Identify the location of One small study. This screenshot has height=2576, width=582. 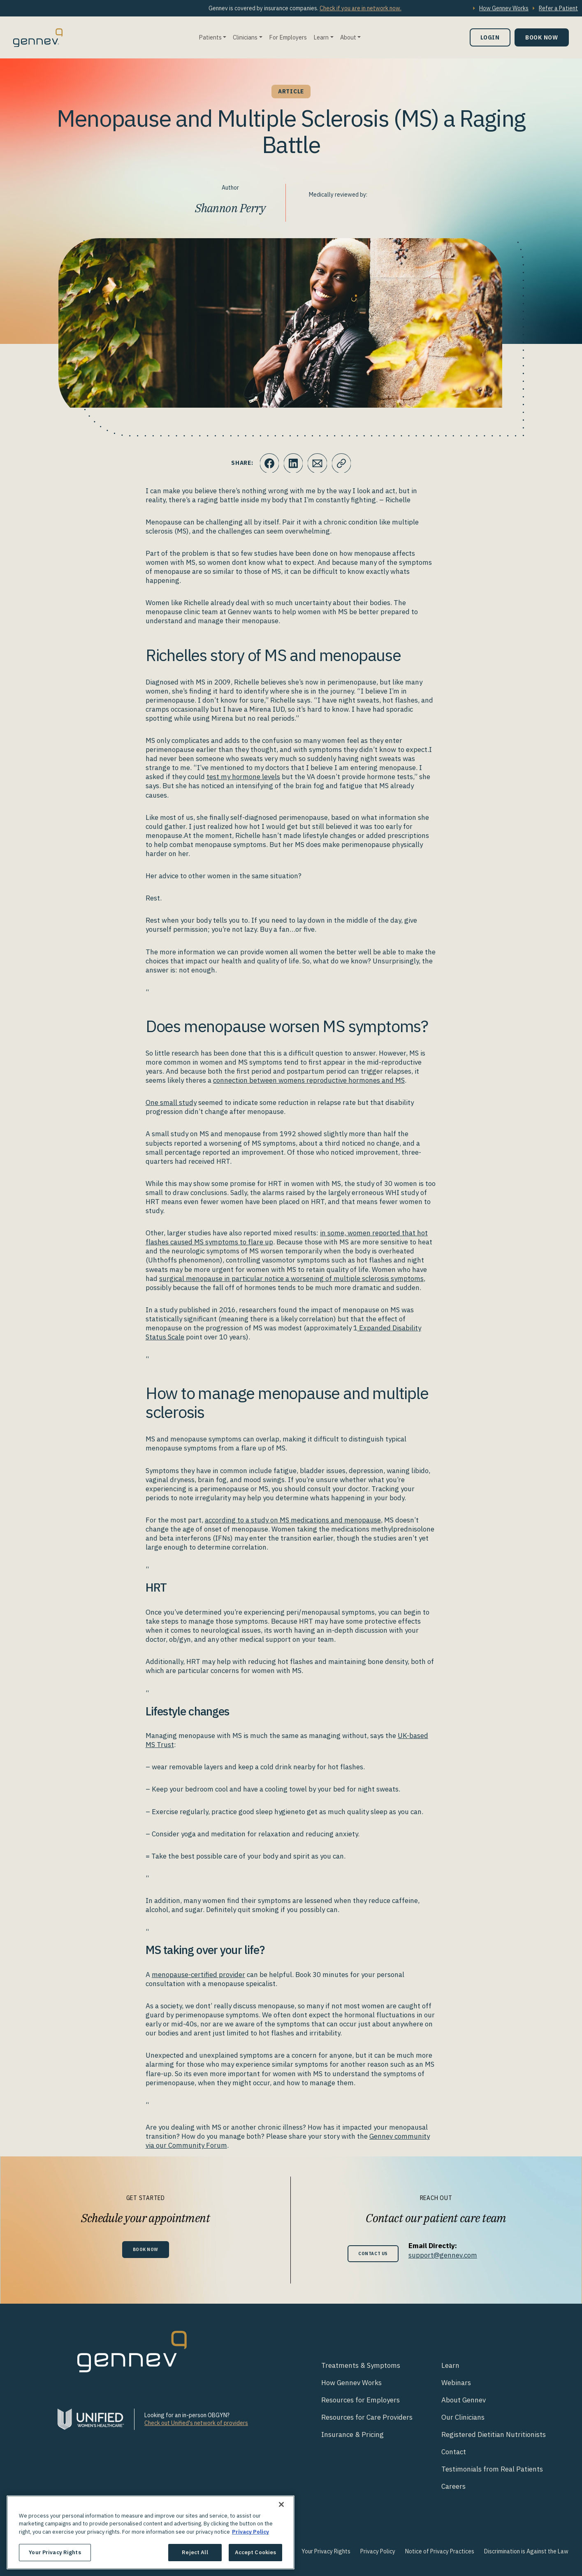
(171, 1102).